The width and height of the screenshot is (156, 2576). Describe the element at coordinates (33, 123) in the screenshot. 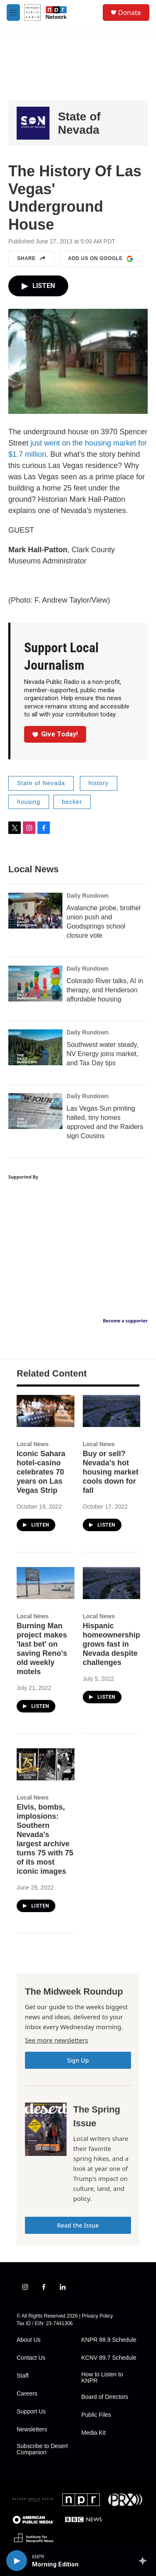

I see `[State of Nevada]` at that location.